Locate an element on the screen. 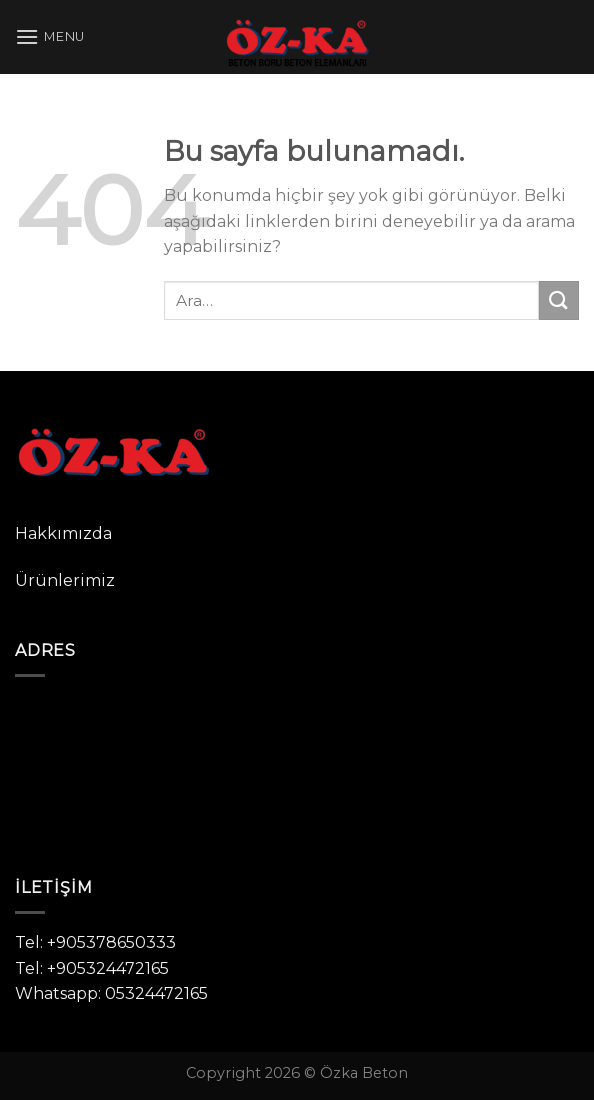  Tel: +905378650333 is located at coordinates (95, 942).